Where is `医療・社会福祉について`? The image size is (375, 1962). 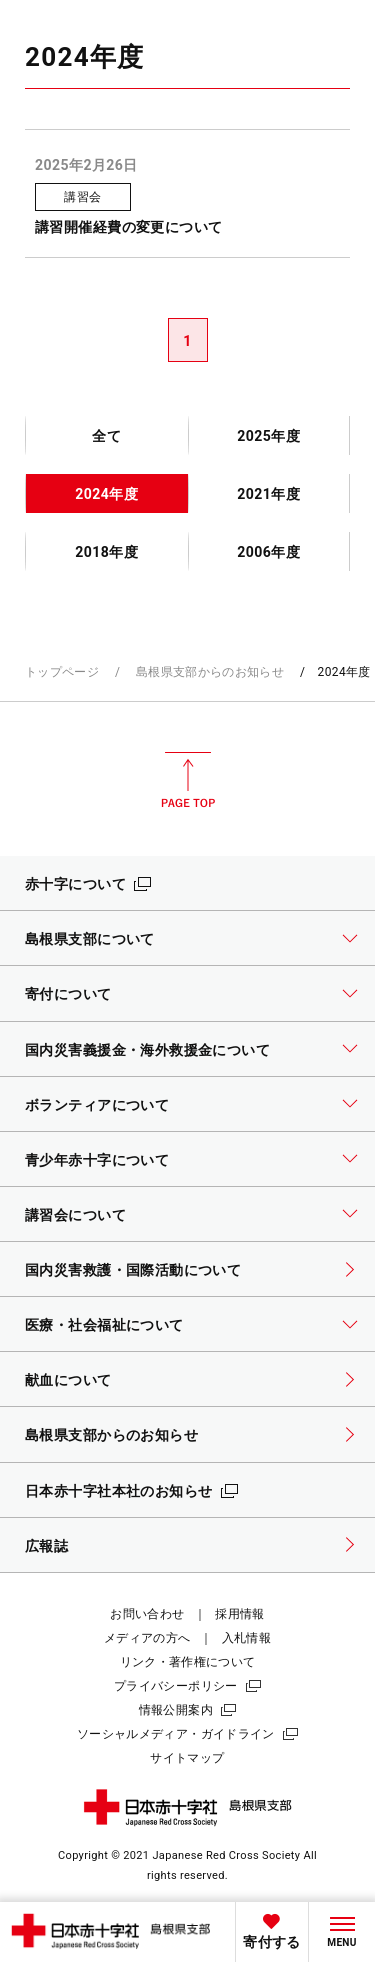
医療・社会福祉について is located at coordinates (104, 1325).